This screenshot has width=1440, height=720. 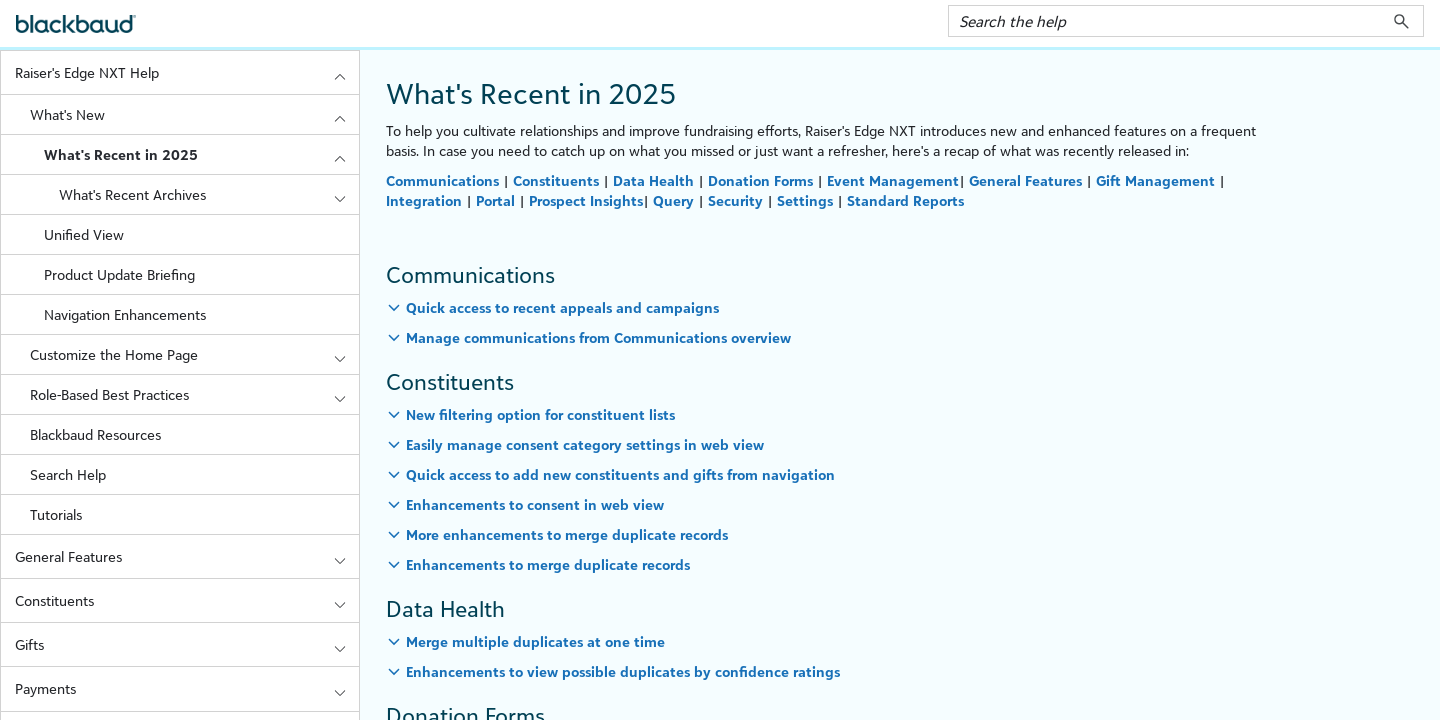 What do you see at coordinates (119, 274) in the screenshot?
I see `Product Update Briefing` at bounding box center [119, 274].